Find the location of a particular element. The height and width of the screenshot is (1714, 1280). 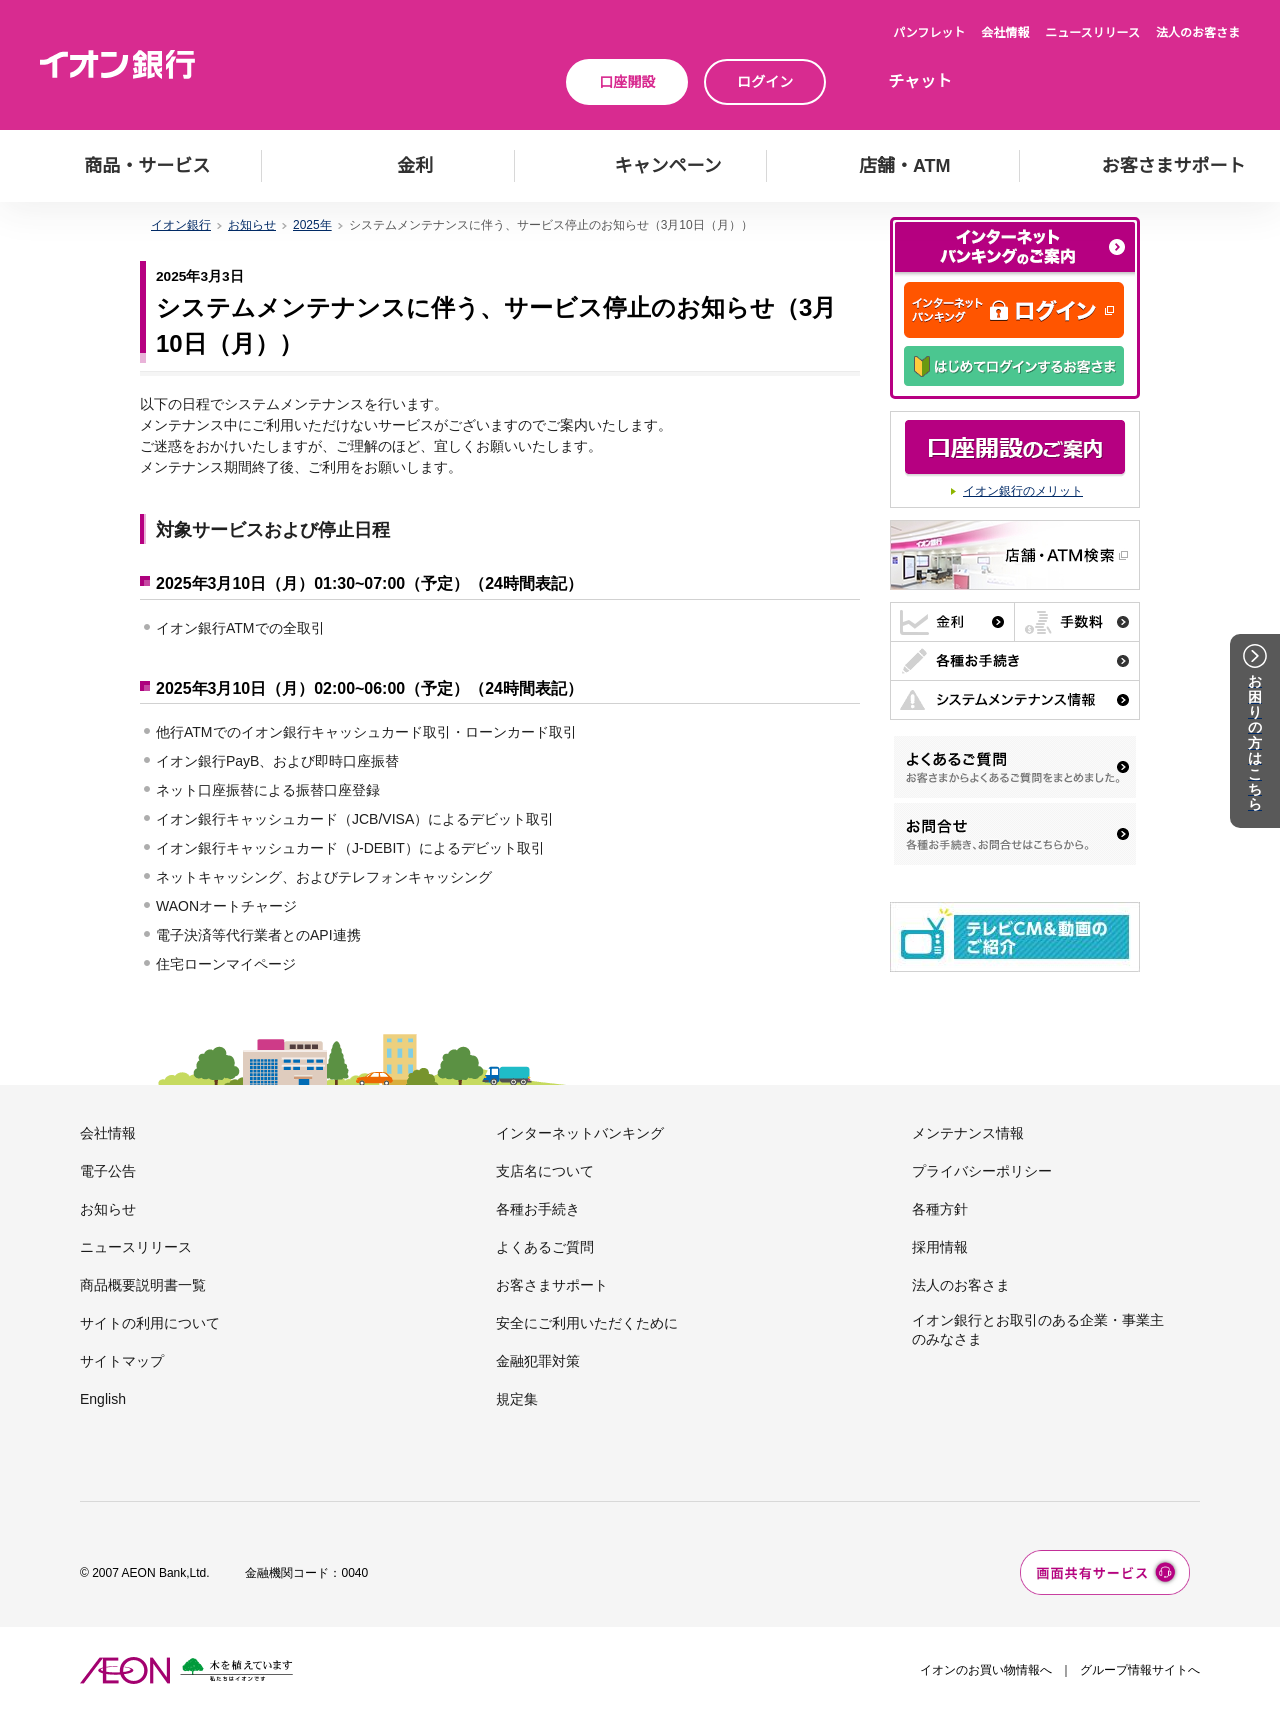

パンフレット is located at coordinates (929, 33).